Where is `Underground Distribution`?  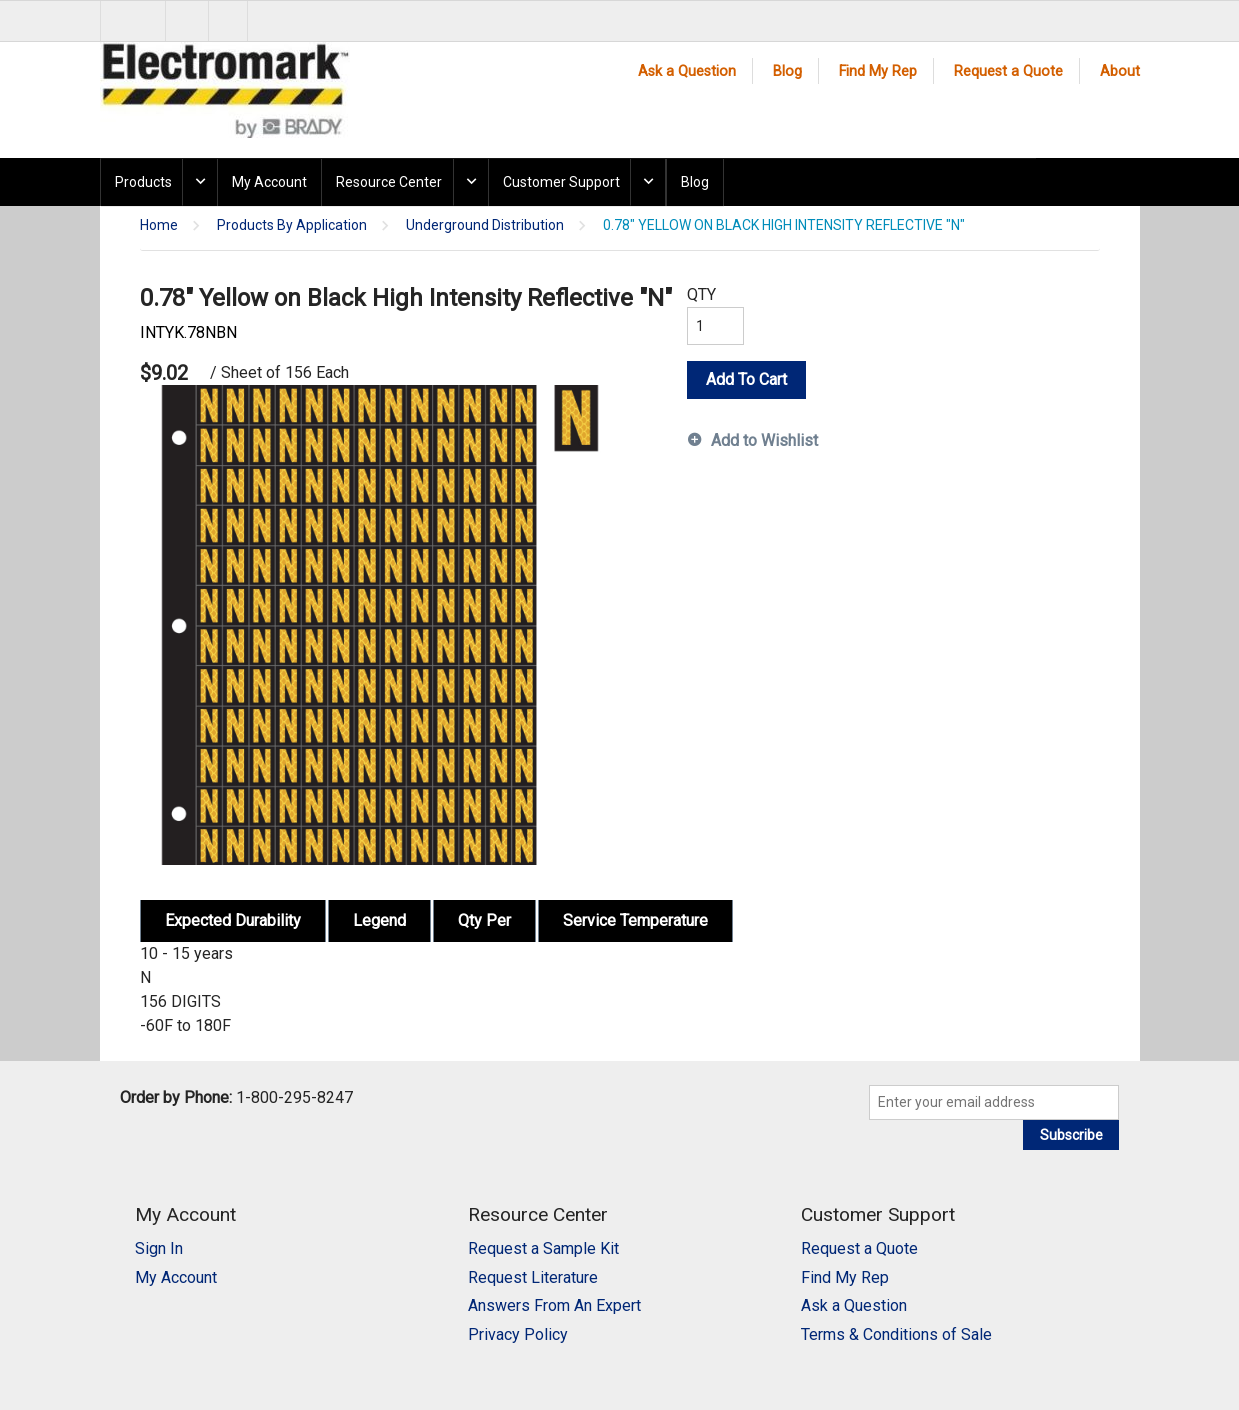
Underground Distribution is located at coordinates (485, 225).